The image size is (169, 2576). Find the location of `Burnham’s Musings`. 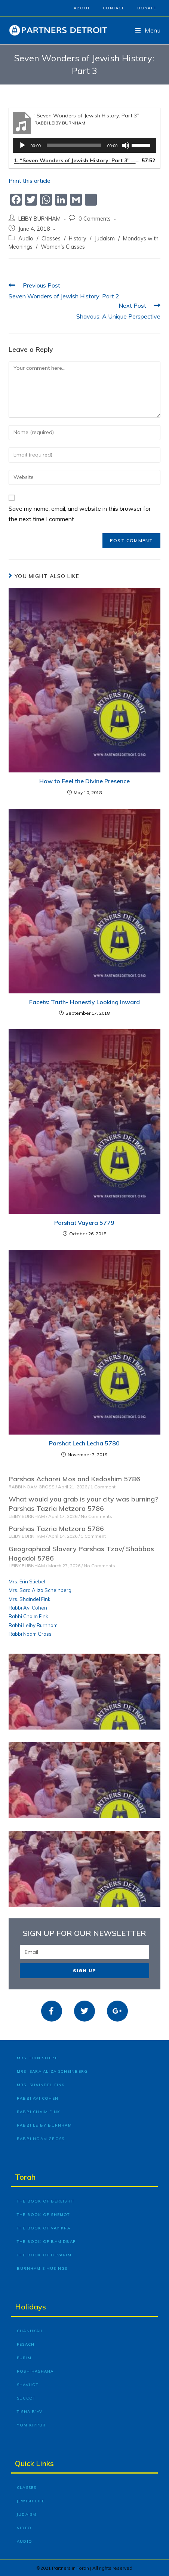

Burnham’s Musings is located at coordinates (42, 2268).